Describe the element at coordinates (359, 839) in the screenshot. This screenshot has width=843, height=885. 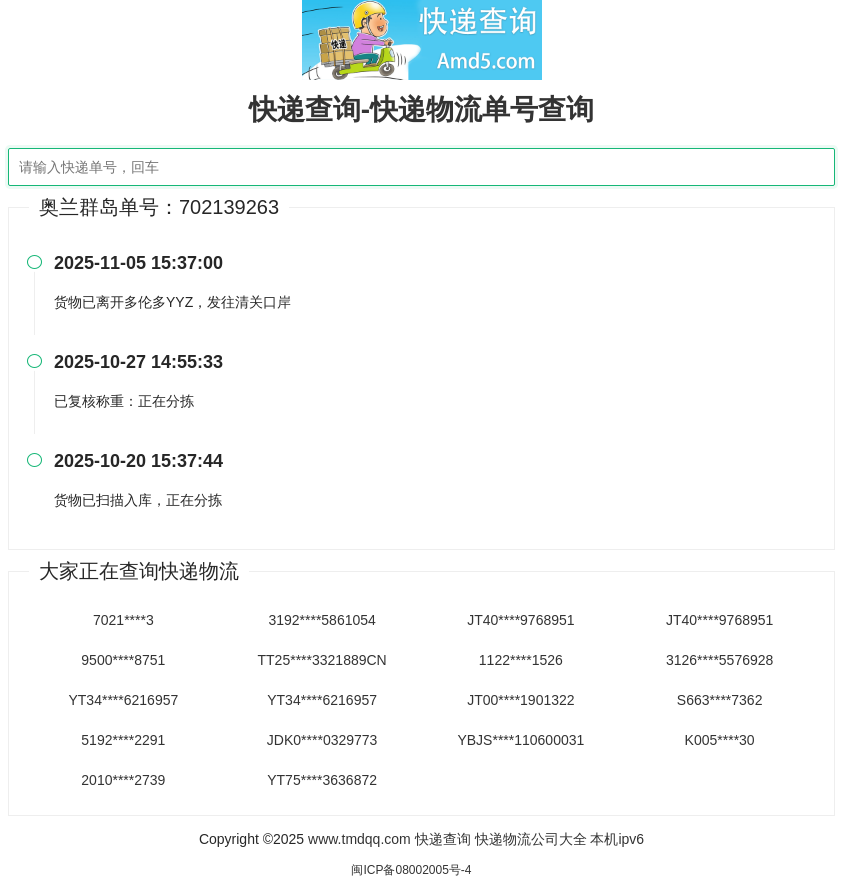
I see `www.tmdqq.com` at that location.